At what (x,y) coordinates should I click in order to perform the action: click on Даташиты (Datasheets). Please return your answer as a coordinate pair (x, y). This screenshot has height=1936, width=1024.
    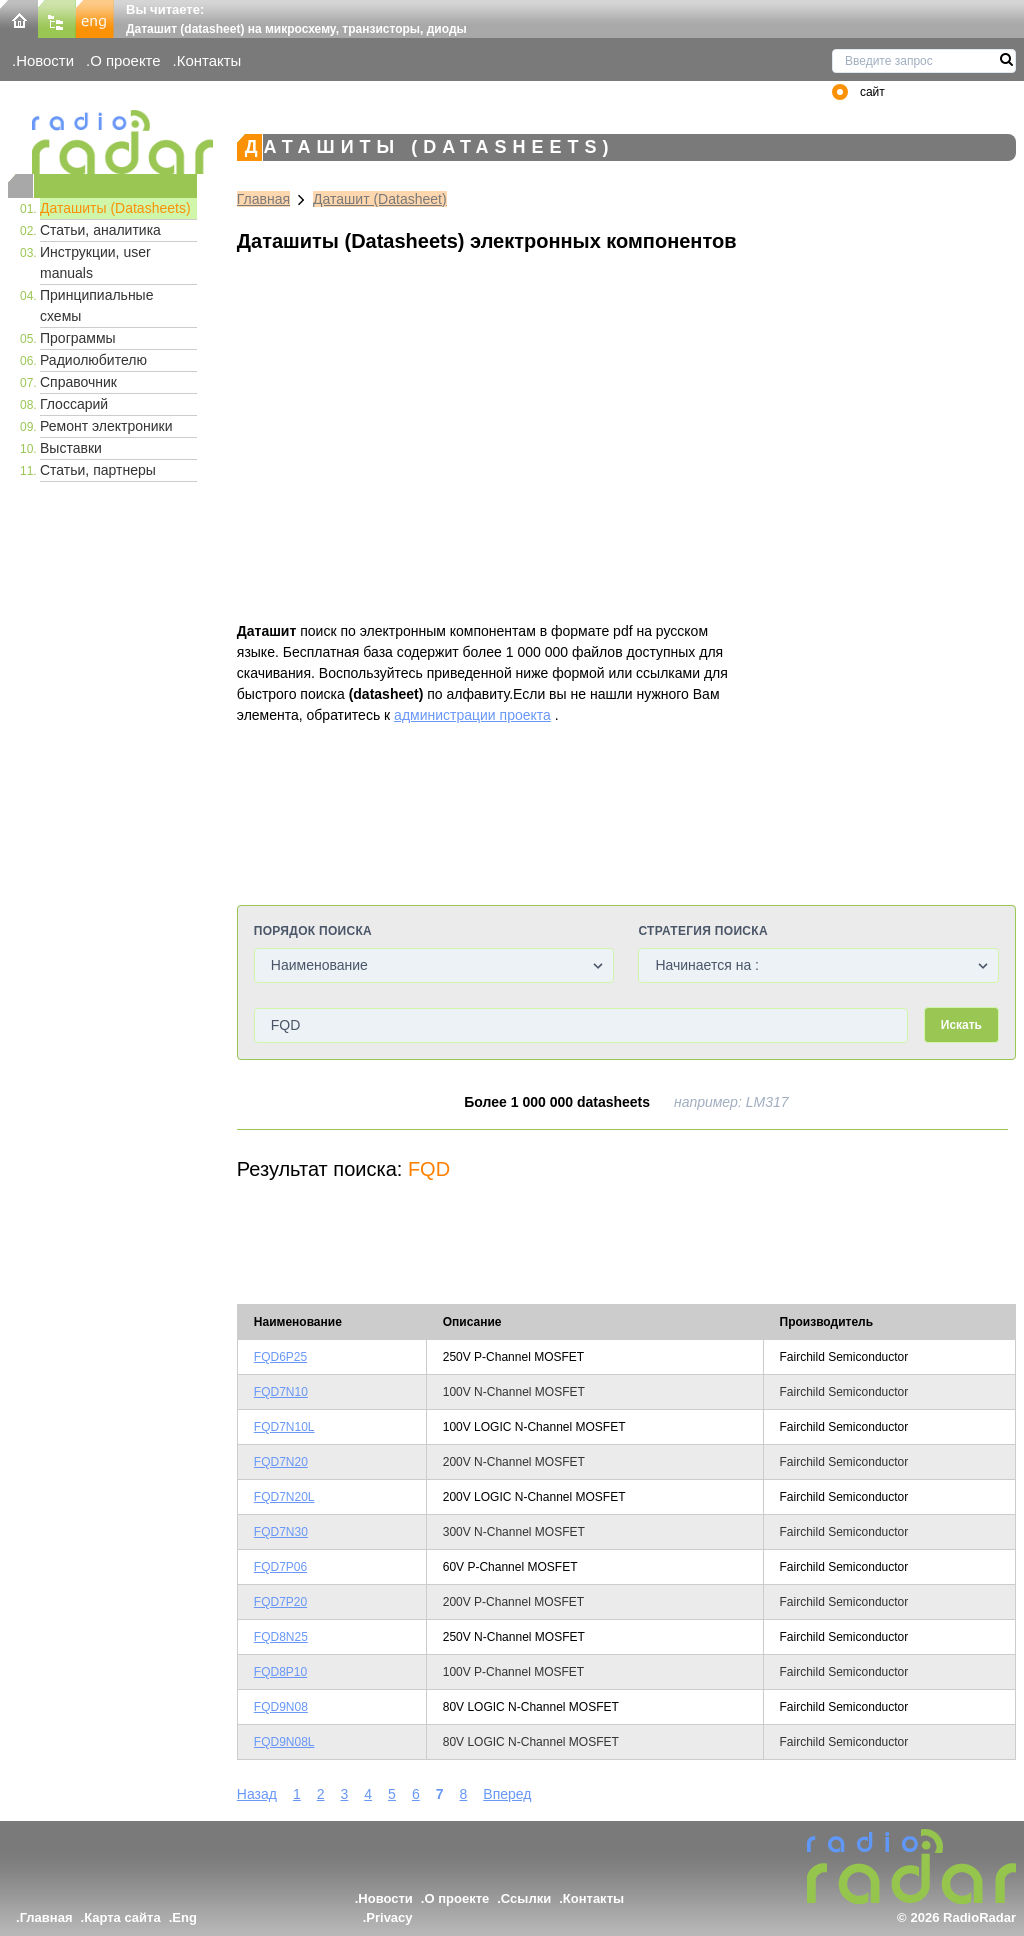
    Looking at the image, I should click on (115, 208).